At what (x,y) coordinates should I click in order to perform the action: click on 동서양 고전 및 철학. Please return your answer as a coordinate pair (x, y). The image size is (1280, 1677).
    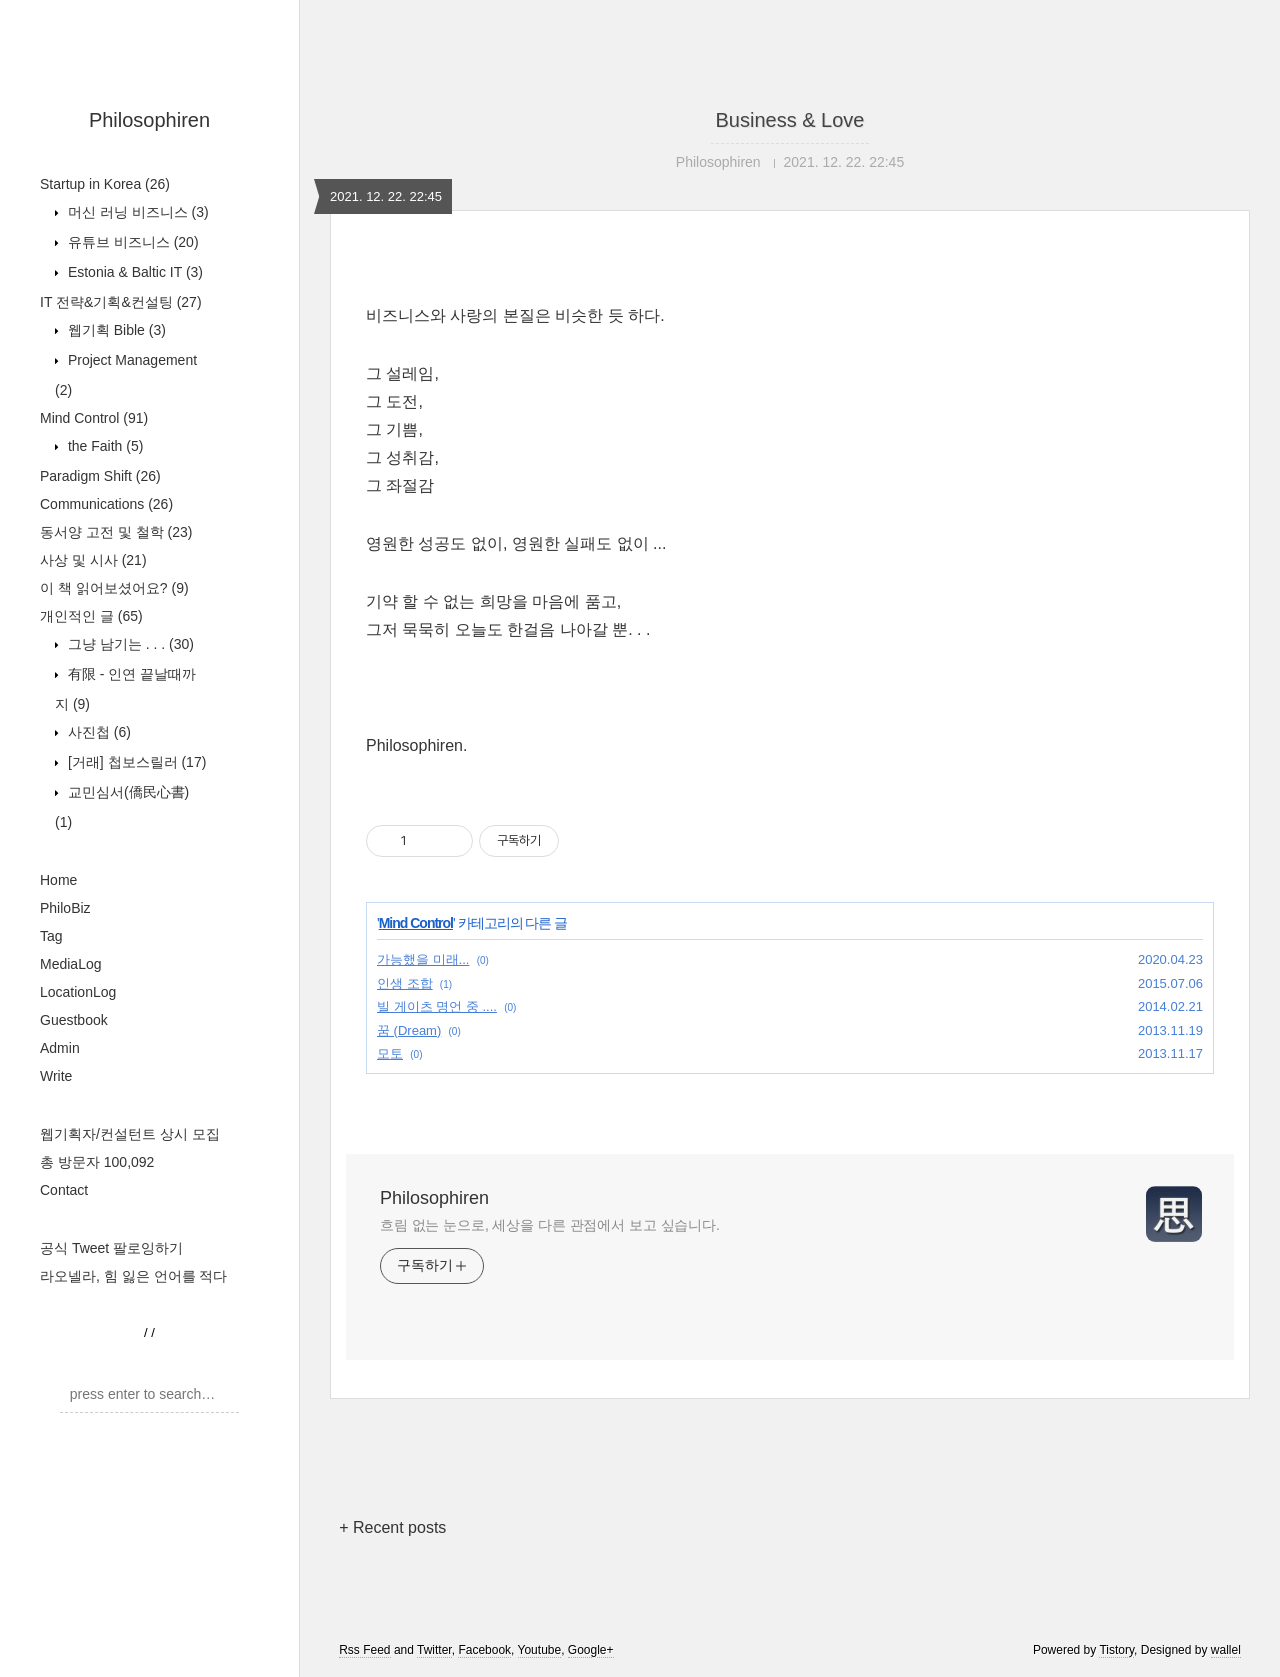
    Looking at the image, I should click on (116, 532).